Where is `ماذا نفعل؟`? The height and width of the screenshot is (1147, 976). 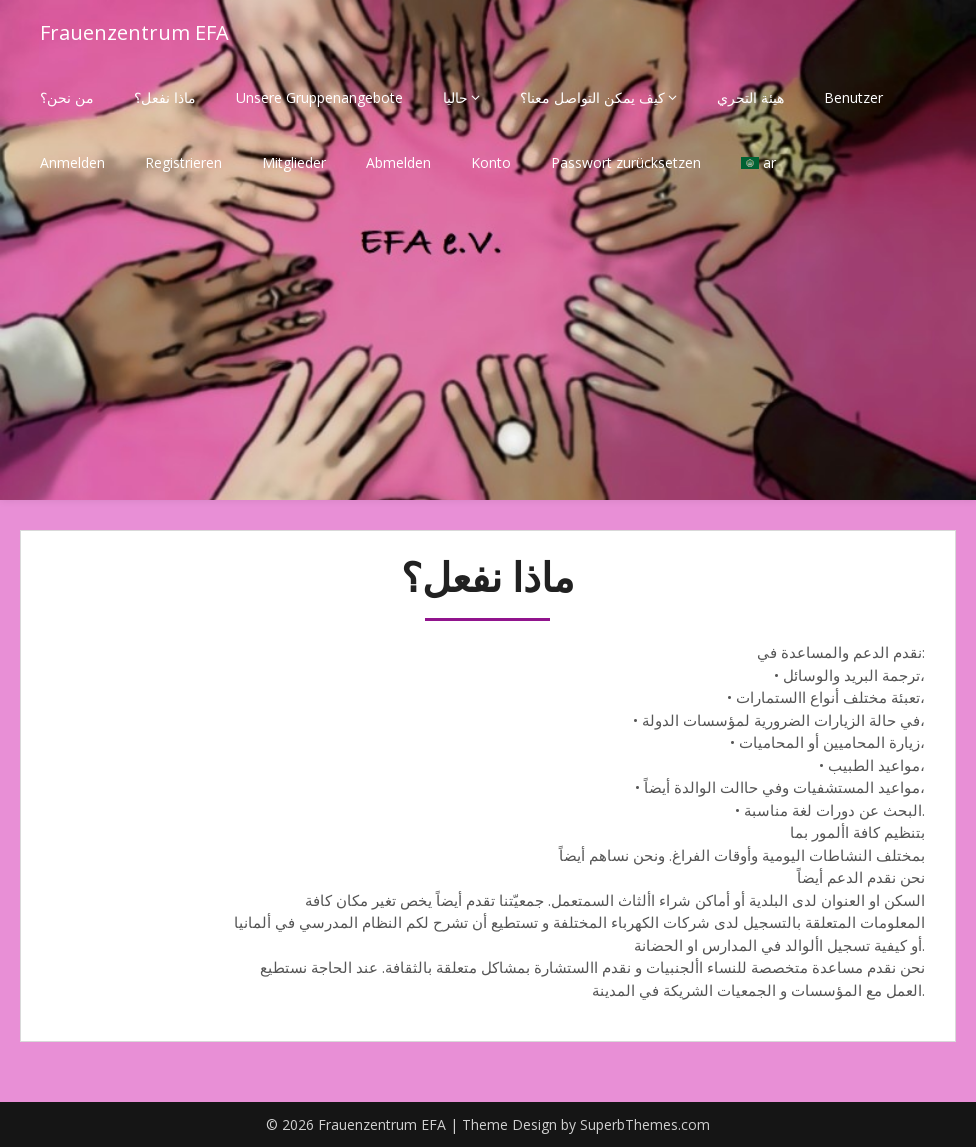 ماذا نفعل؟ is located at coordinates (165, 97).